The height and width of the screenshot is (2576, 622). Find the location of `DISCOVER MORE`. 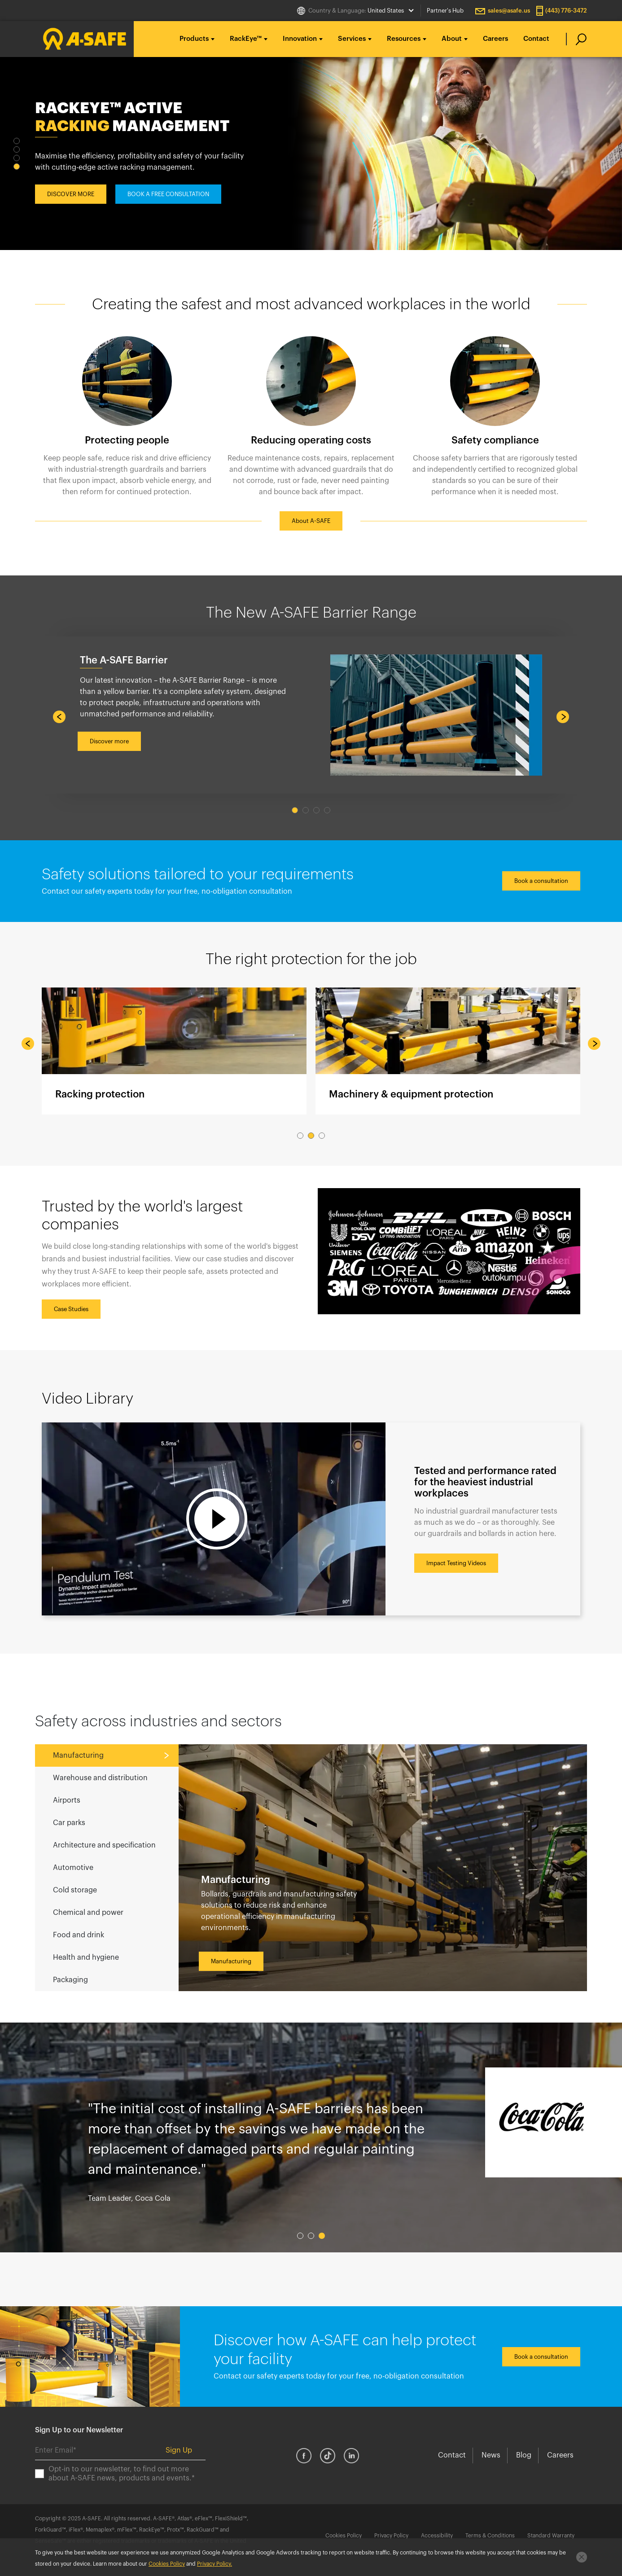

DISCOVER MORE is located at coordinates (70, 199).